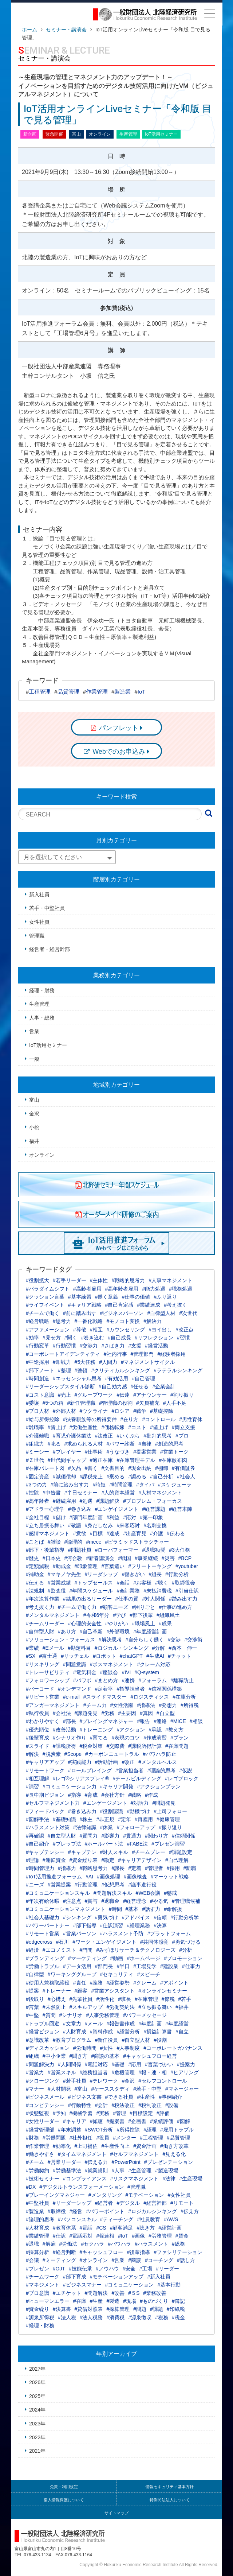 The image size is (233, 2576). What do you see at coordinates (37, 1362) in the screenshot?
I see `#中途採用` at bounding box center [37, 1362].